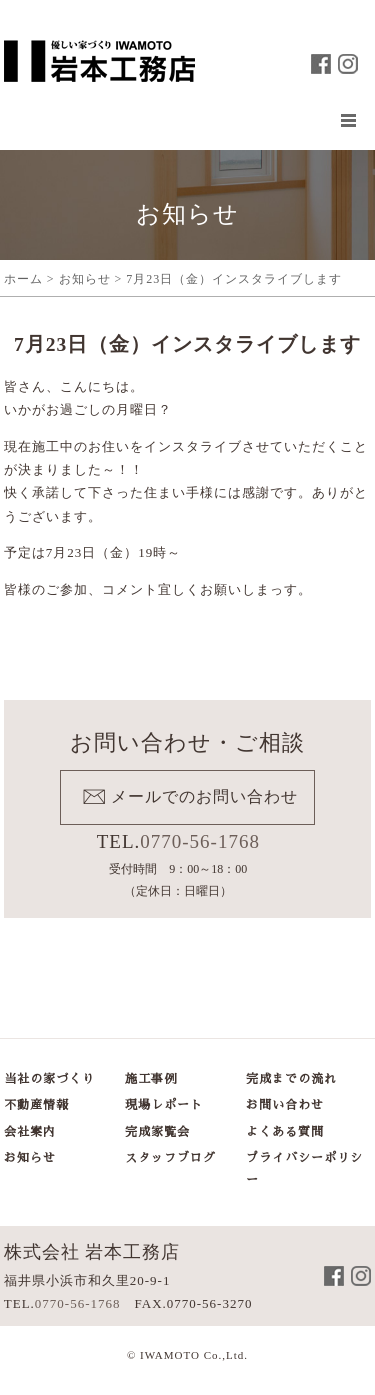 This screenshot has height=1395, width=375. Describe the element at coordinates (30, 1132) in the screenshot. I see `会社案内` at that location.